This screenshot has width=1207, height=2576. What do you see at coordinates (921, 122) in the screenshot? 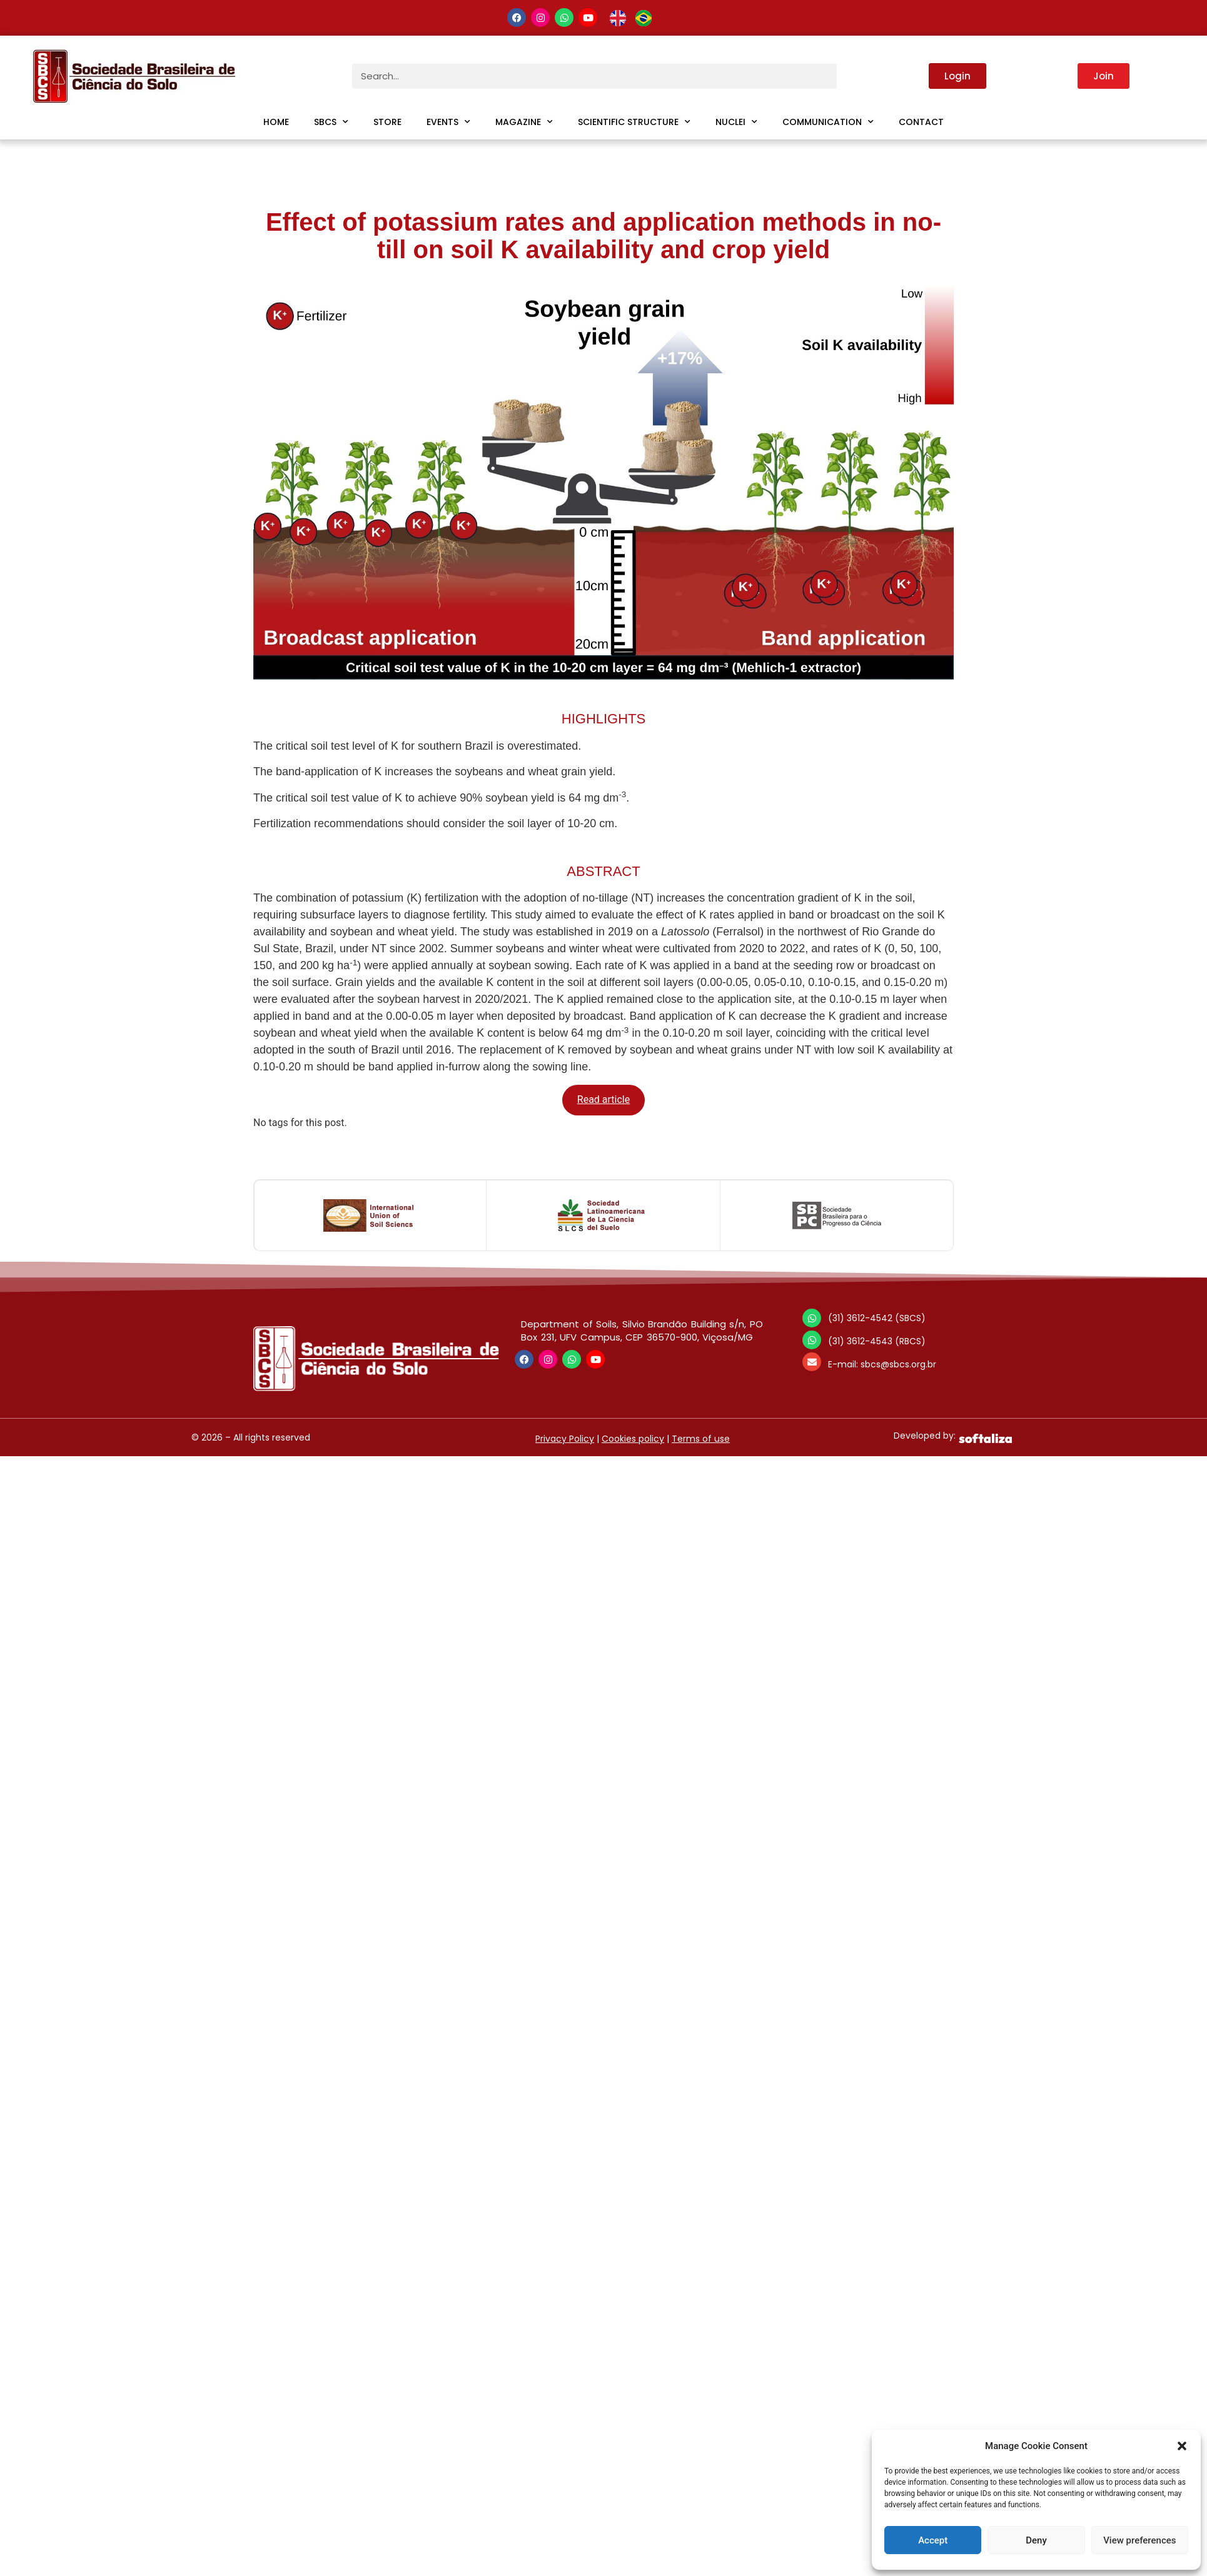
I see `Contact` at bounding box center [921, 122].